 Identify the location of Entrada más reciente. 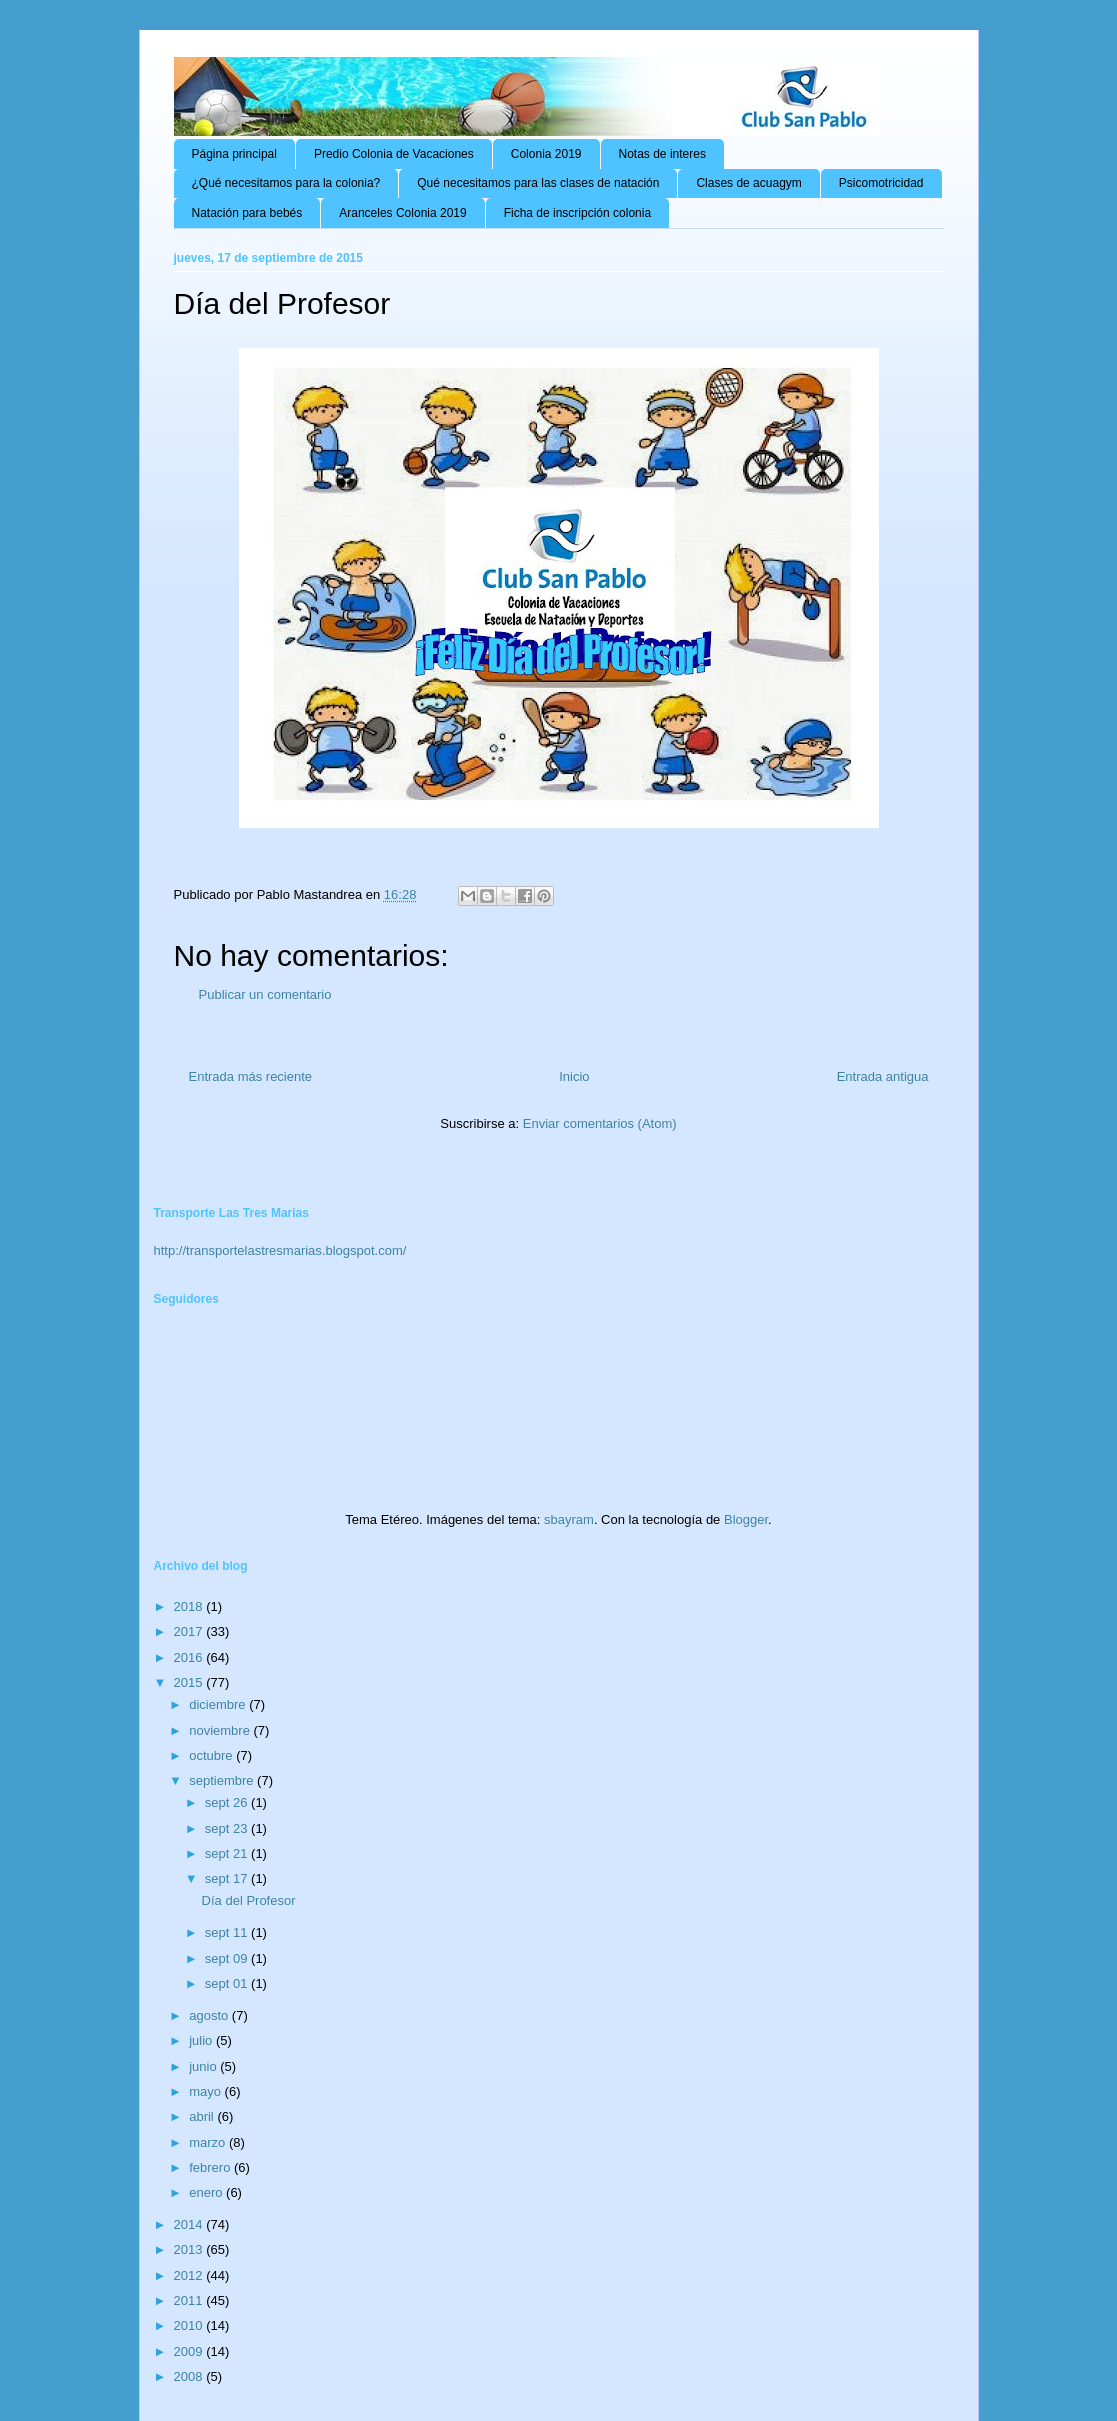
(251, 1076).